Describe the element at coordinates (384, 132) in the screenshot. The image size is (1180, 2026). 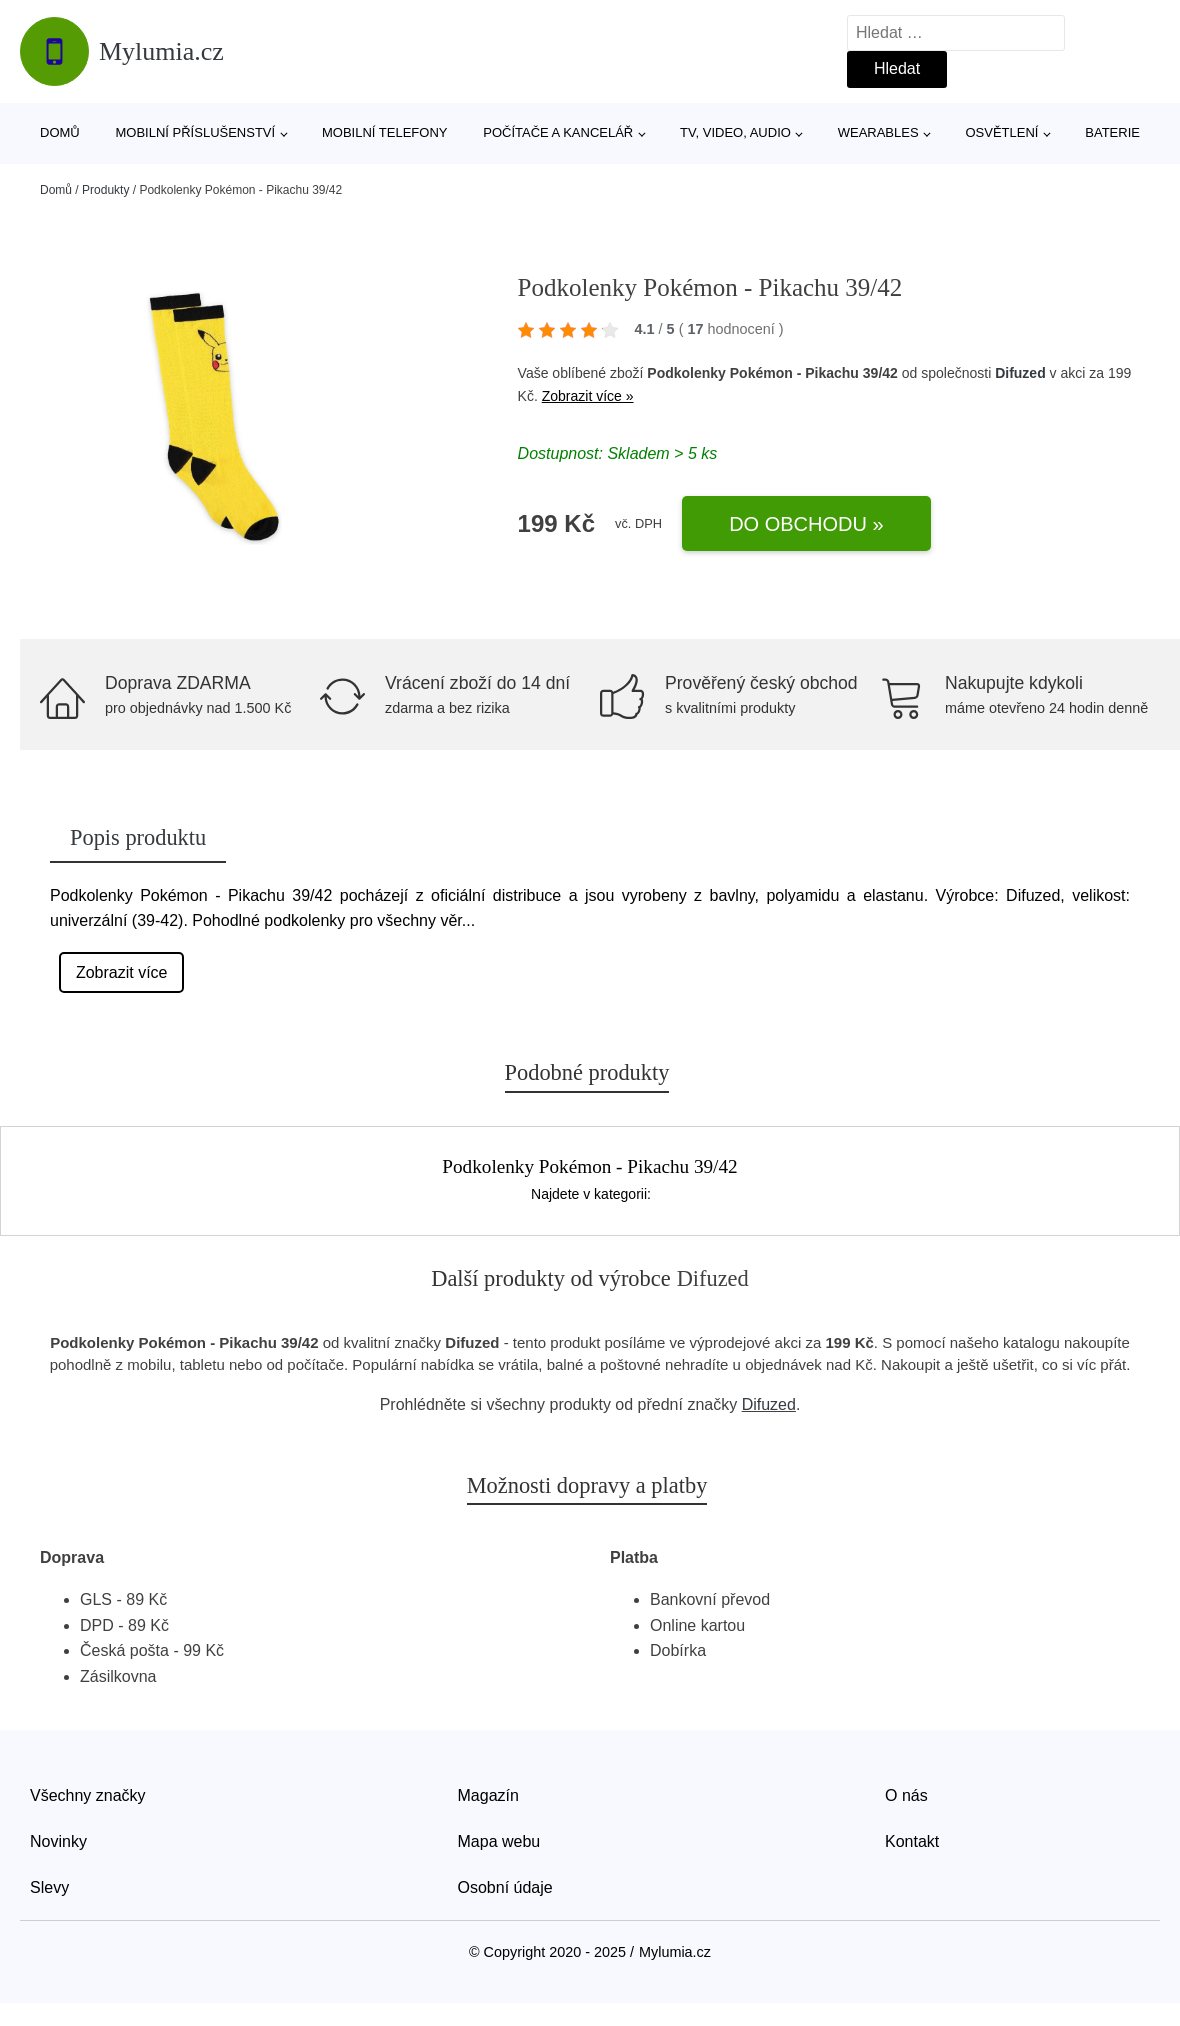
I see `Mobilní telefony` at that location.